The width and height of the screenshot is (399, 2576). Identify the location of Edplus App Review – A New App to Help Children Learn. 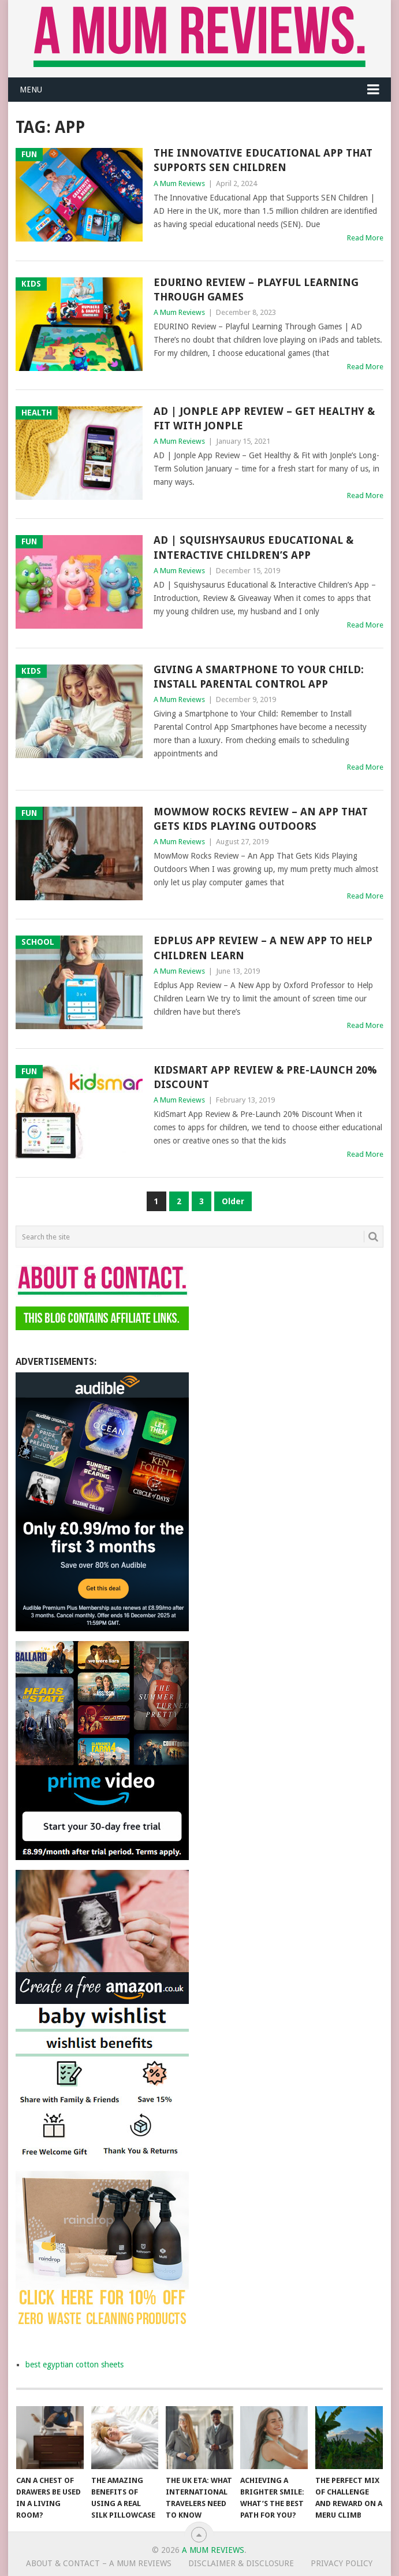
(263, 947).